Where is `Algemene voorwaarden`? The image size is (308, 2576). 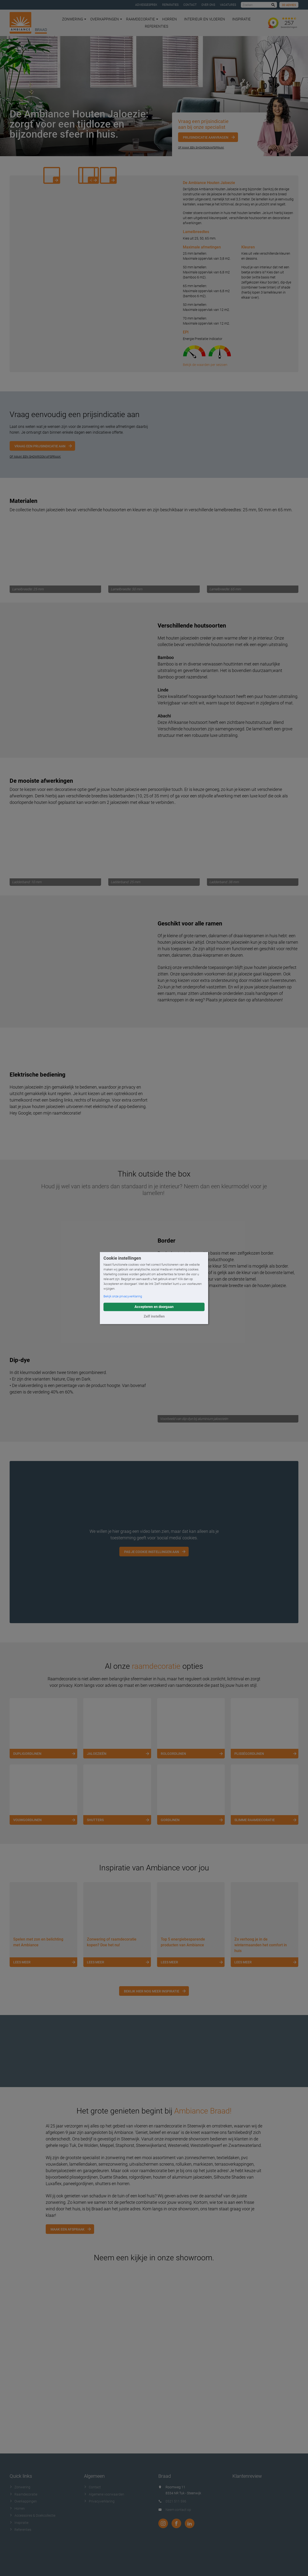
Algemene voorwaarden is located at coordinates (104, 2494).